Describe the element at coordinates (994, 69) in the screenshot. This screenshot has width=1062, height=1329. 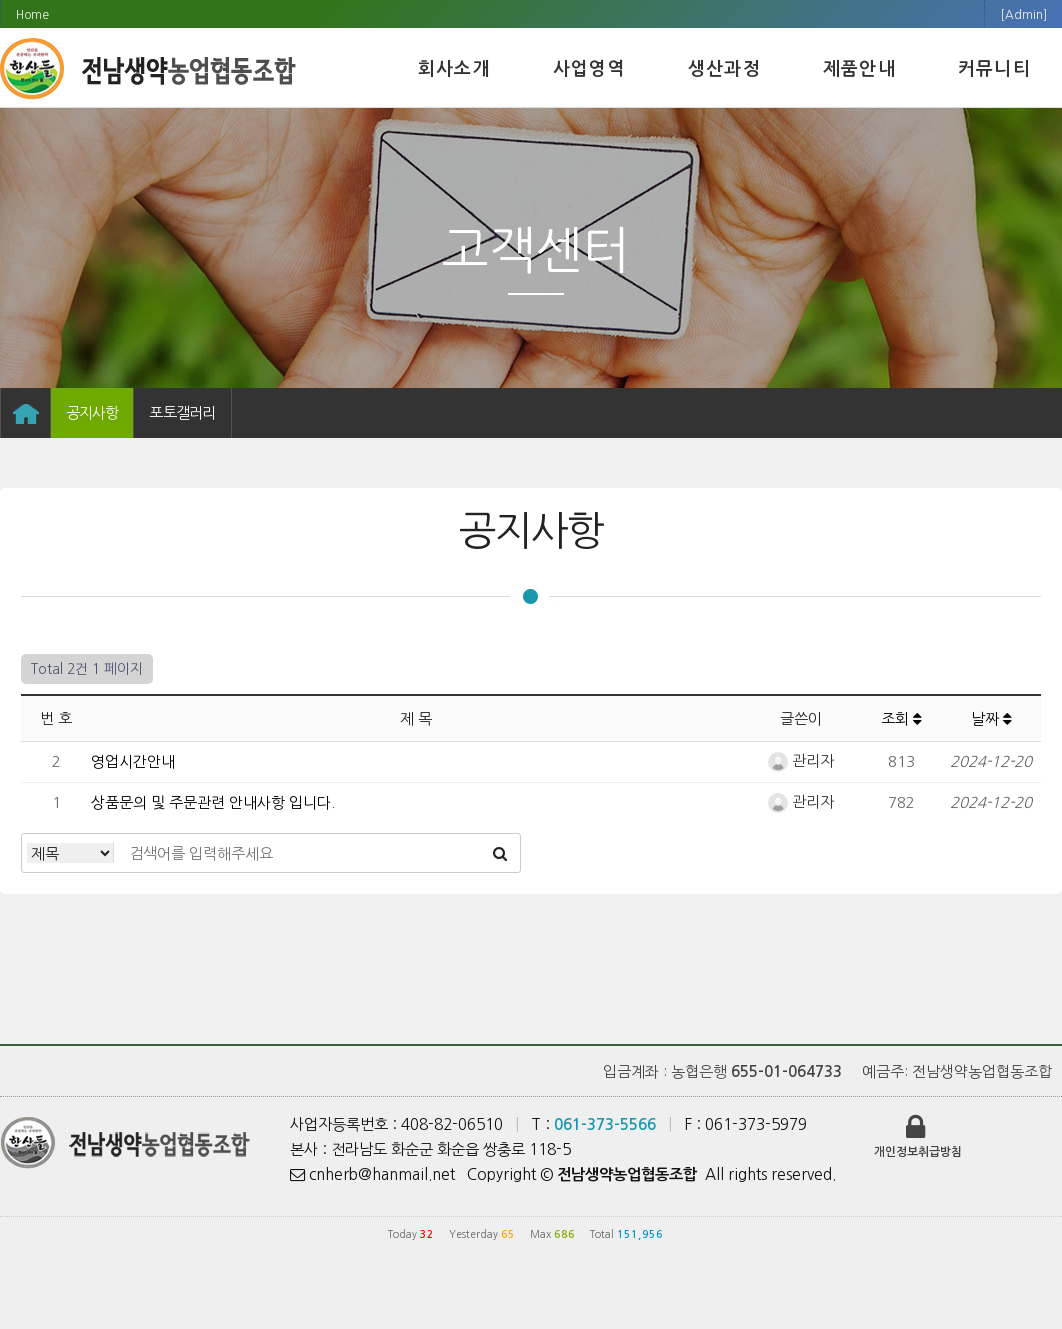
I see `커뮤니티` at that location.